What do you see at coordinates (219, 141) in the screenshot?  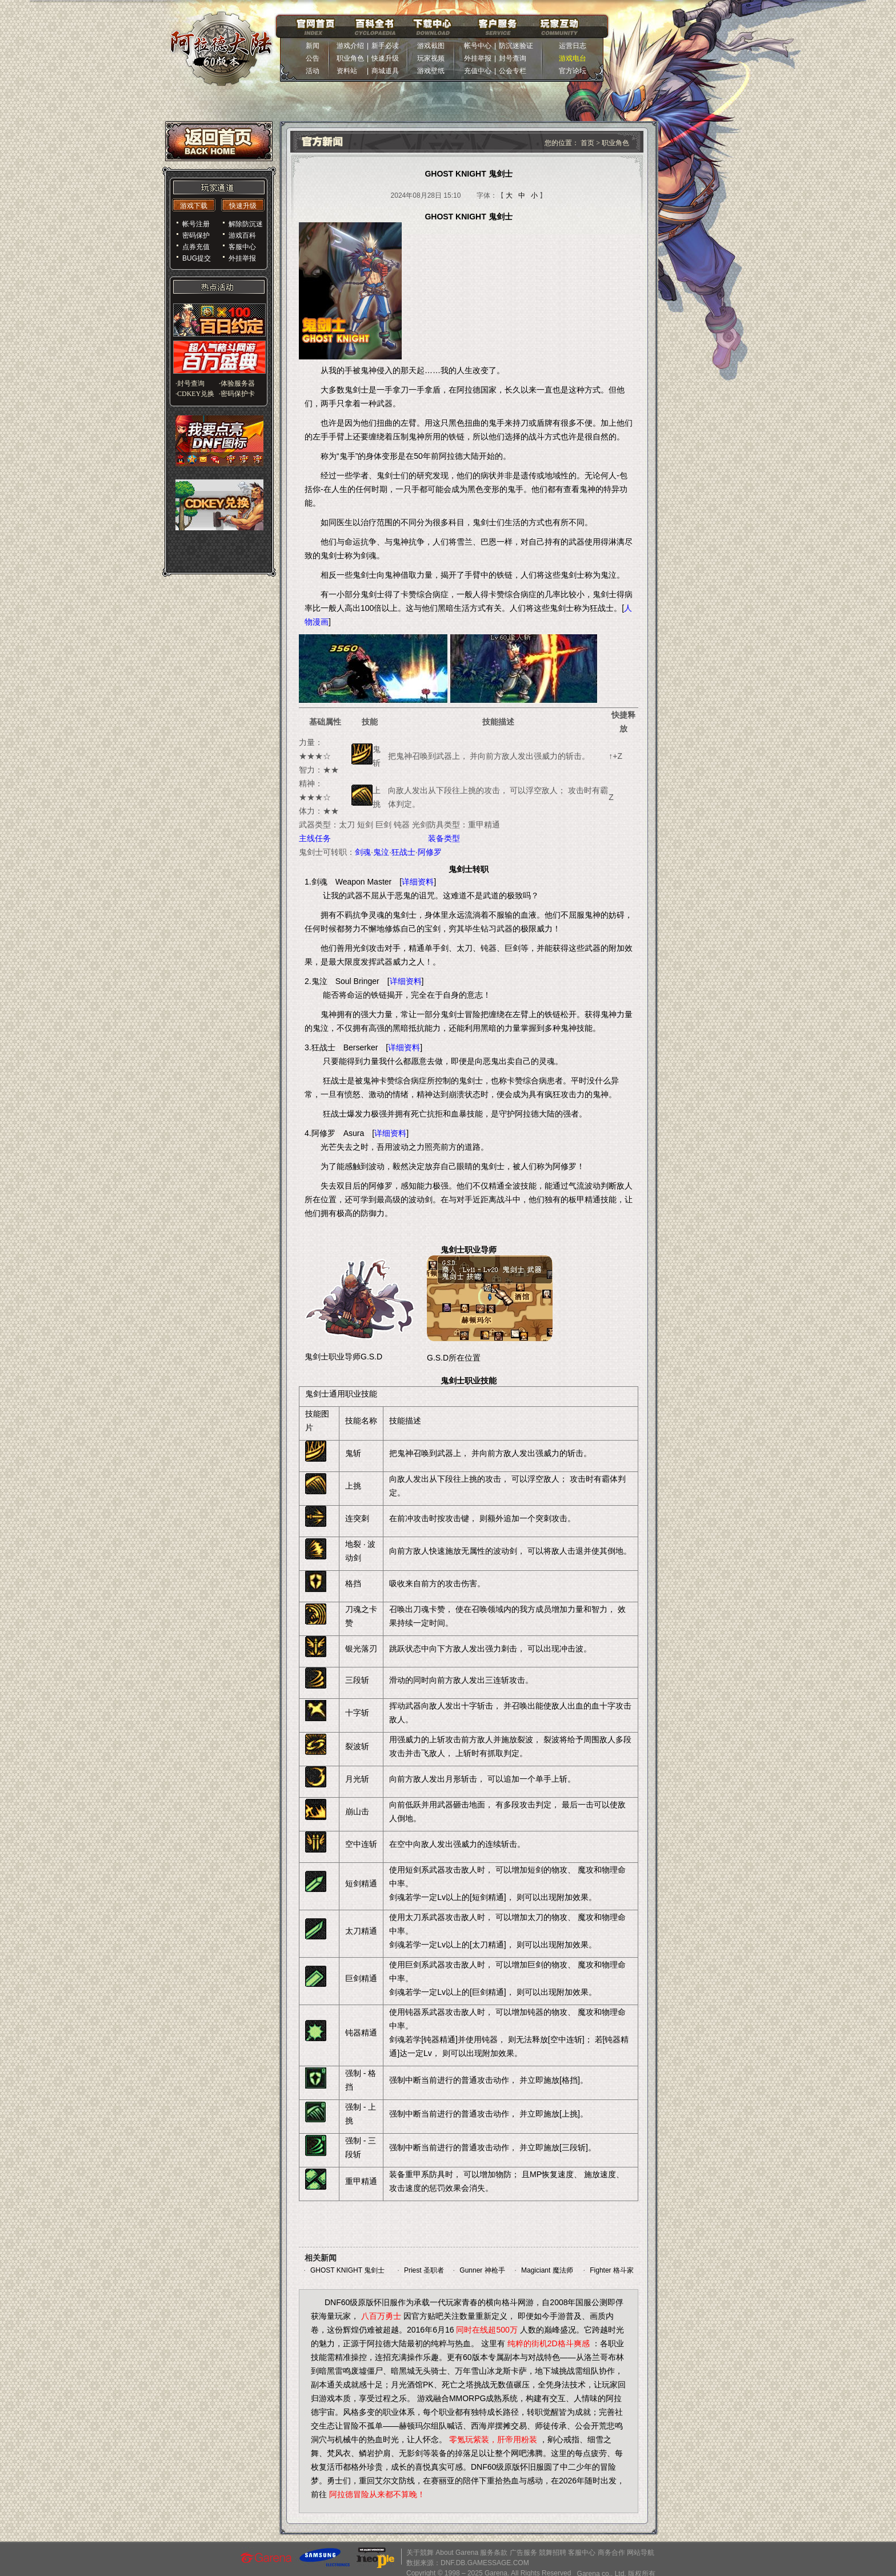 I see `返回首页` at bounding box center [219, 141].